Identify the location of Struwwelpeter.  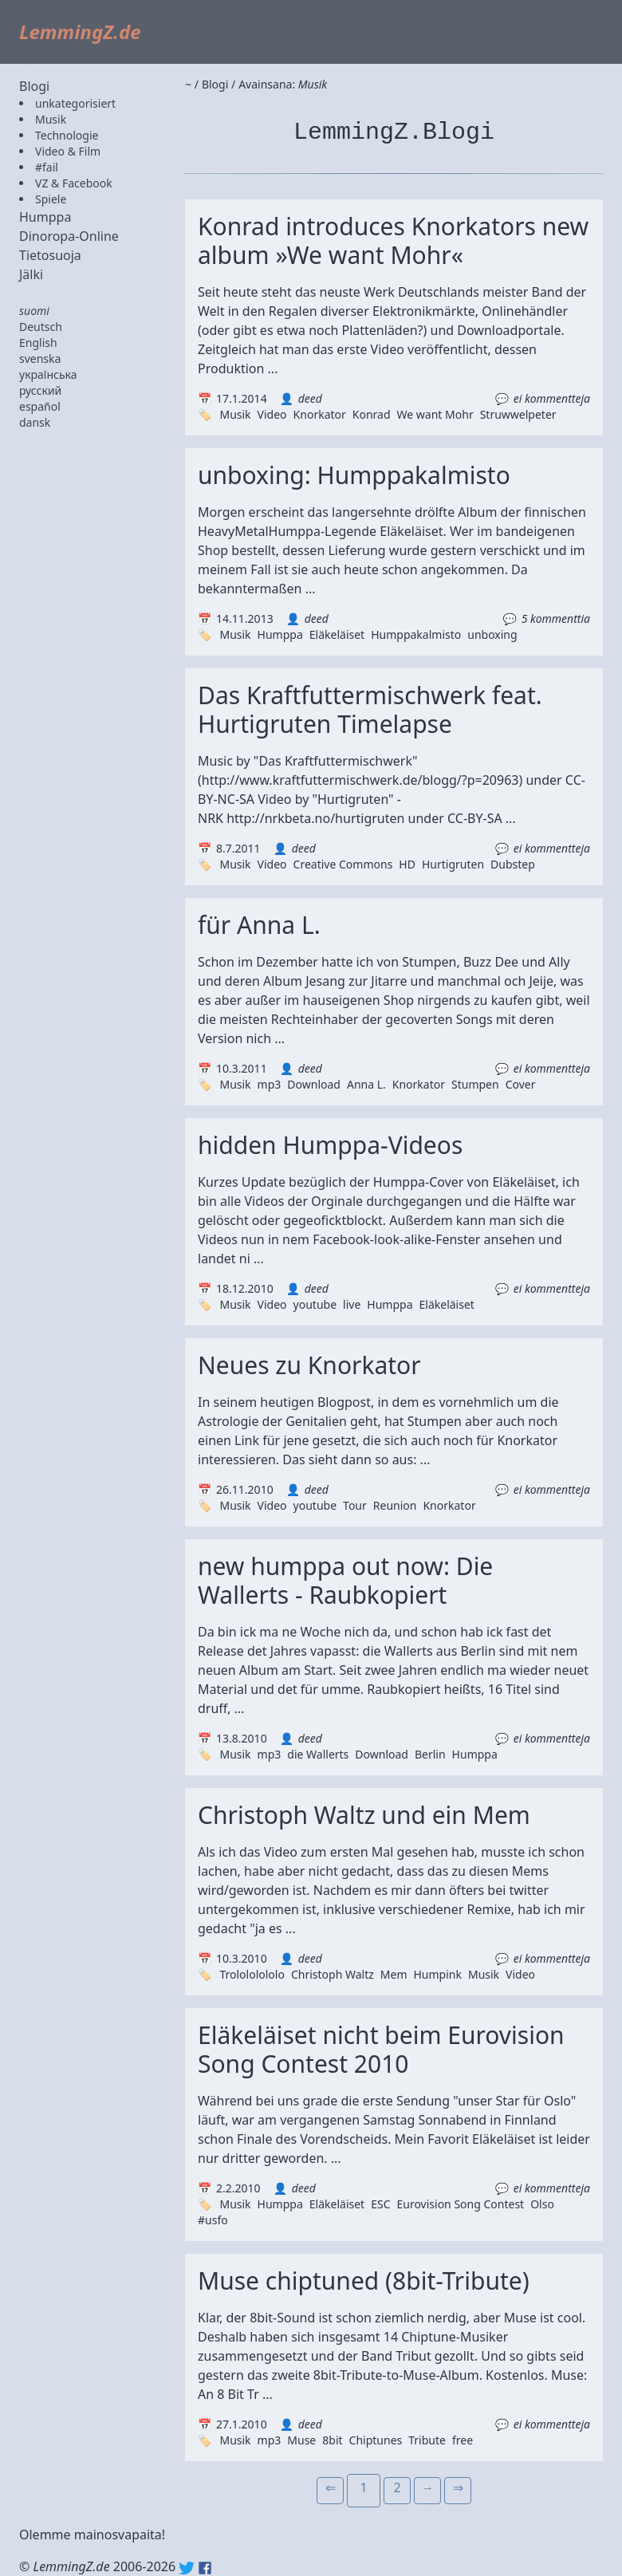
(518, 414).